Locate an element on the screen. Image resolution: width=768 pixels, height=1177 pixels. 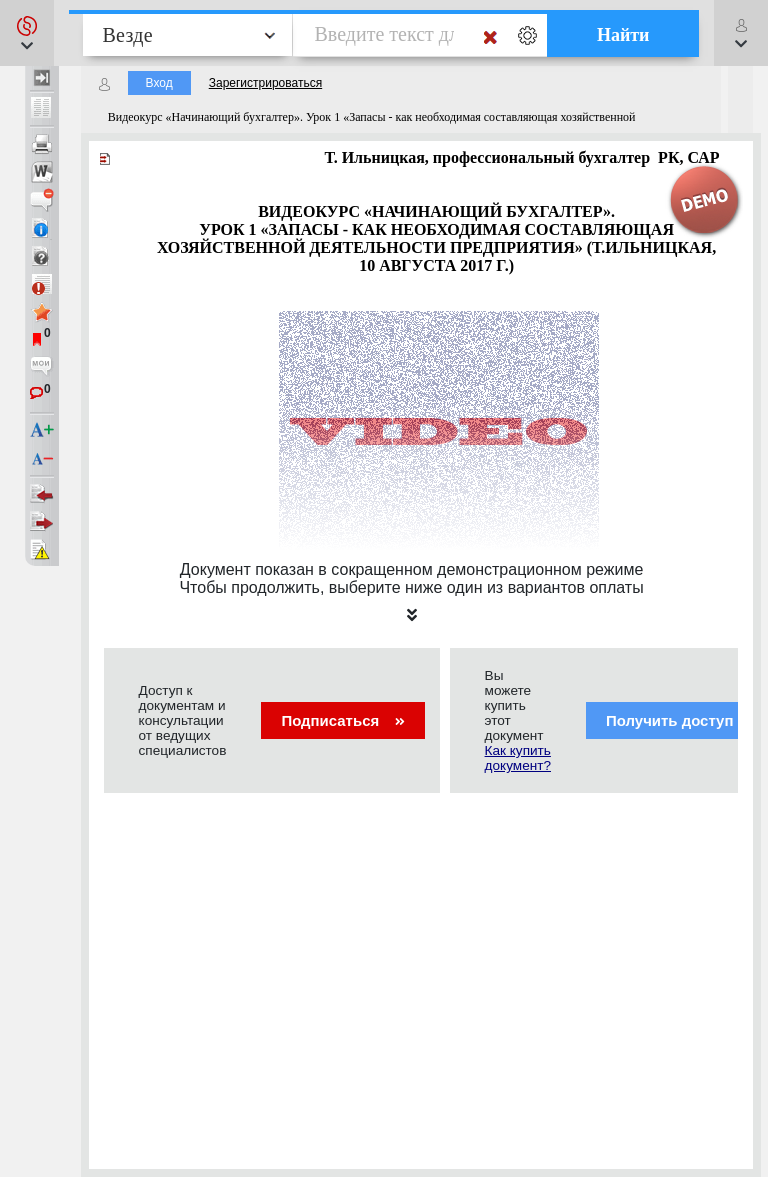
Подписаться is located at coordinates (342, 720).